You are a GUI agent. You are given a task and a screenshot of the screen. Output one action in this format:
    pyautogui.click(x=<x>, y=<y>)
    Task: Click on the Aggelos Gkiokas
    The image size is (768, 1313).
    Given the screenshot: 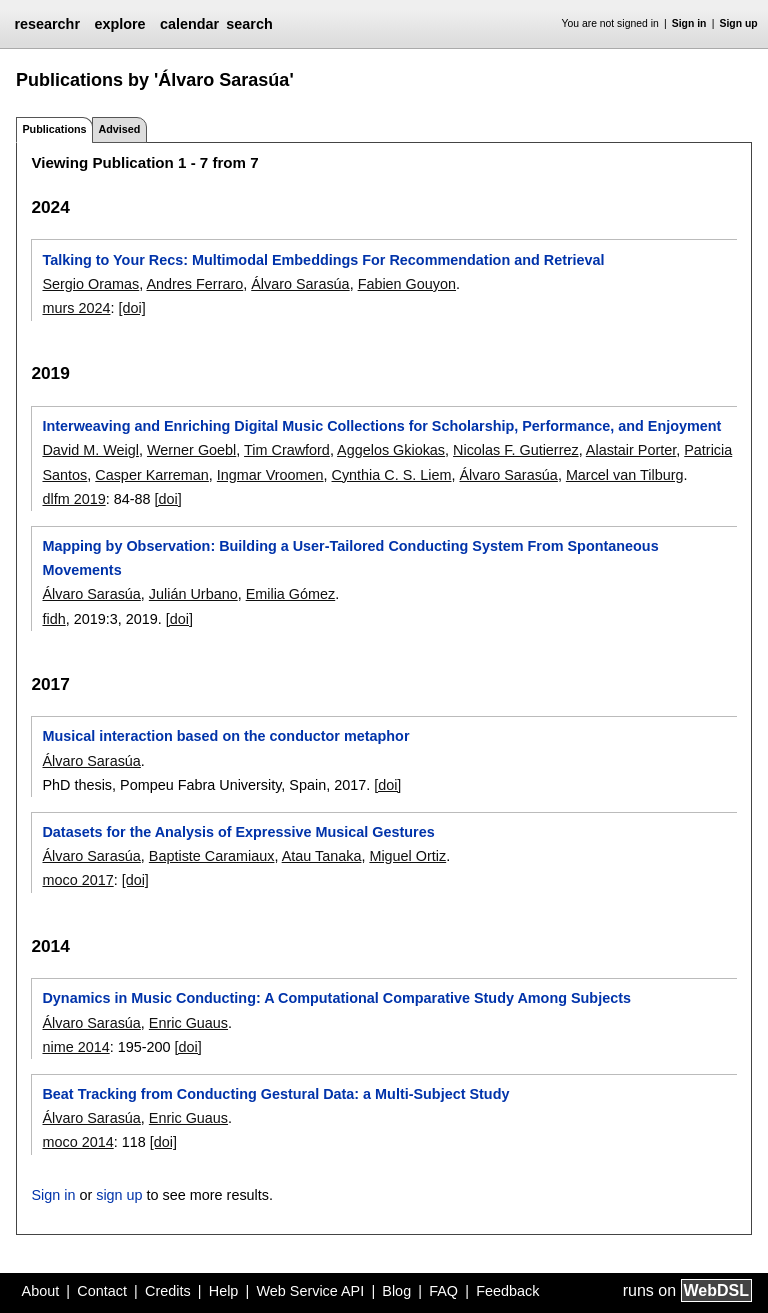 What is the action you would take?
    pyautogui.click(x=391, y=450)
    